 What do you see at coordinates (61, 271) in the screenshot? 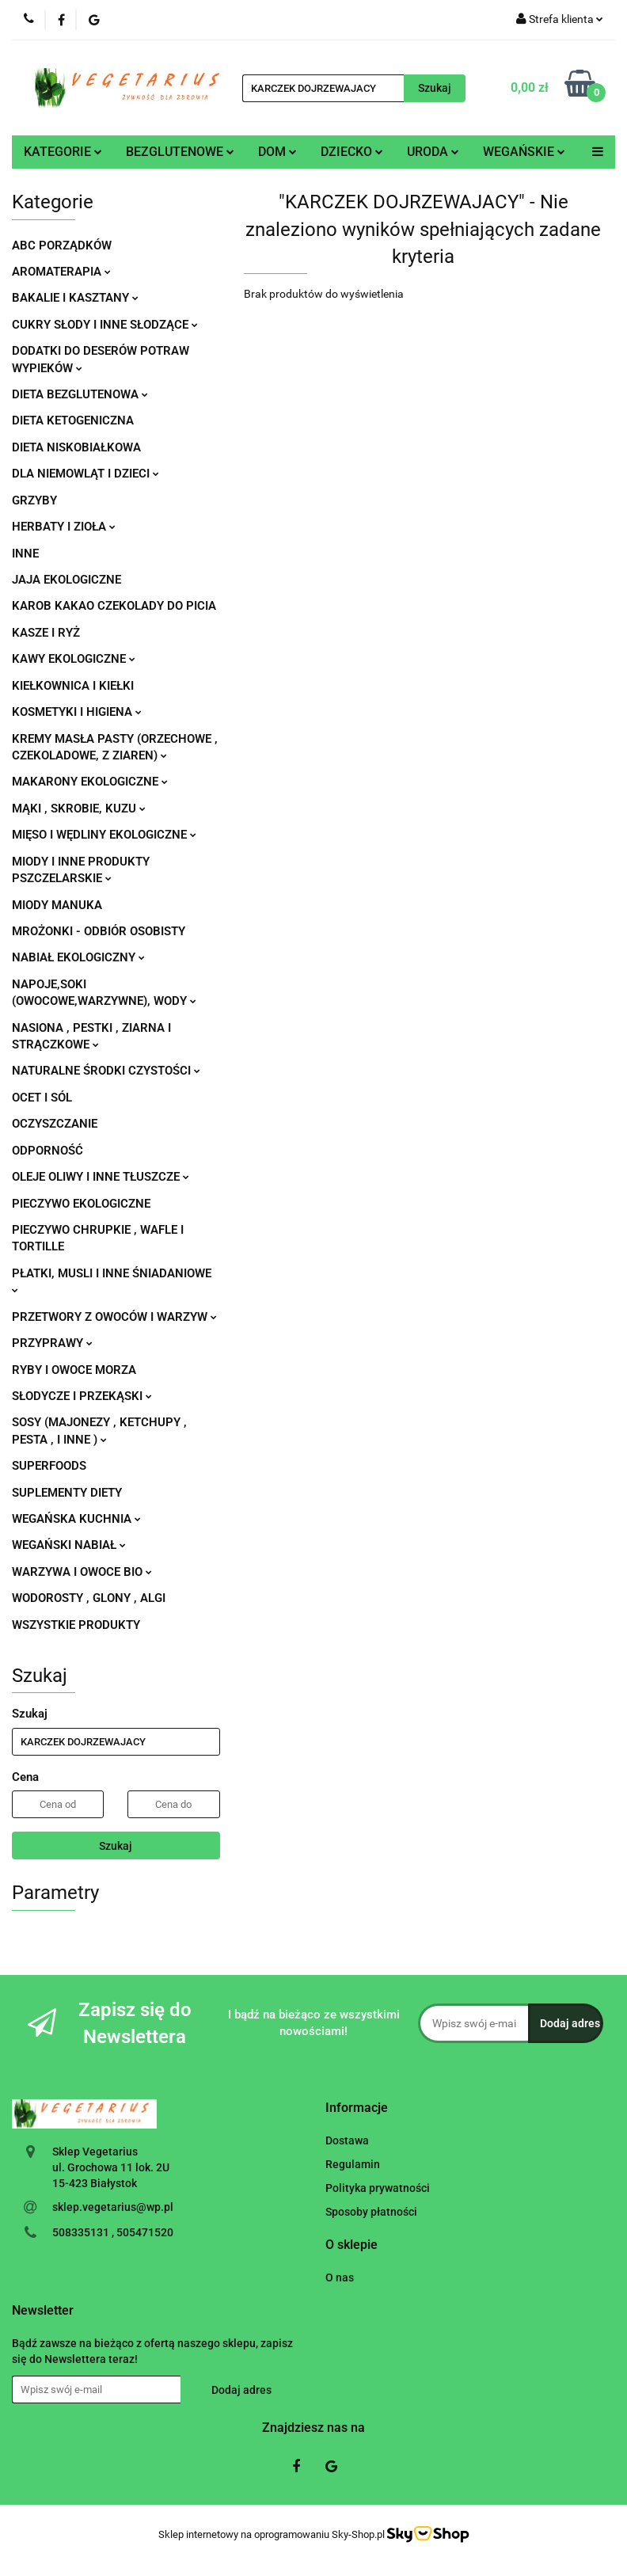
I see `AROMATERAPIA` at bounding box center [61, 271].